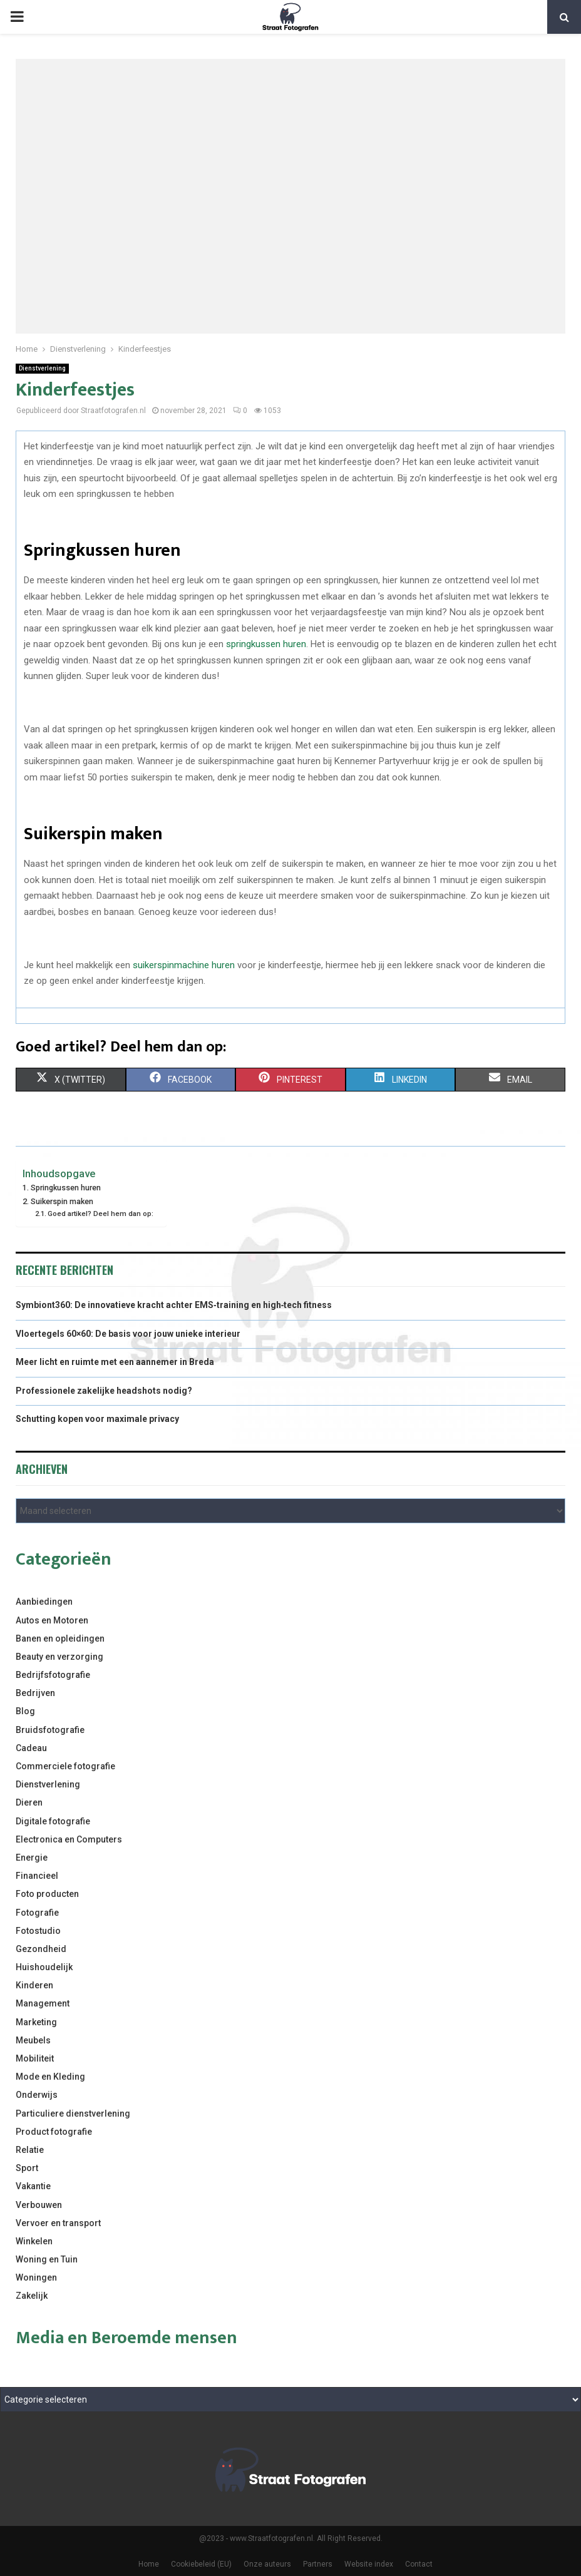 This screenshot has width=581, height=2576. What do you see at coordinates (148, 2564) in the screenshot?
I see `Home` at bounding box center [148, 2564].